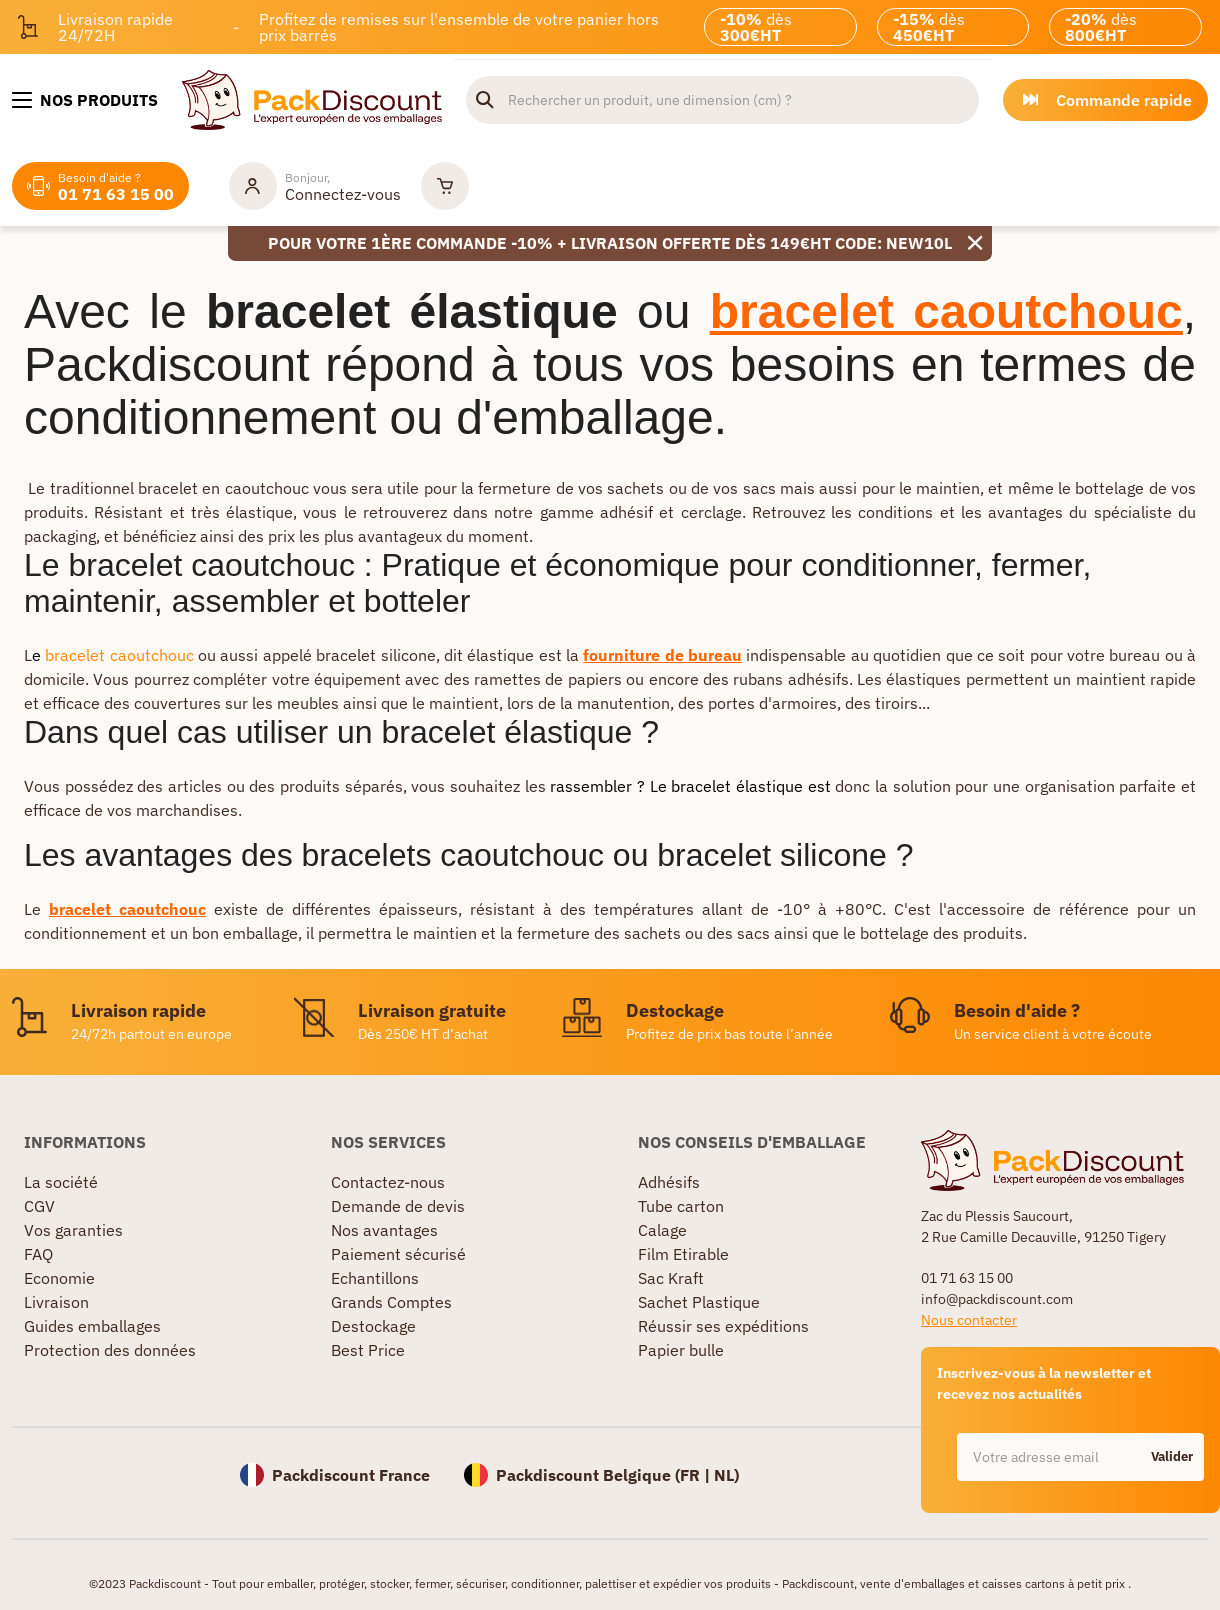 The height and width of the screenshot is (1610, 1220). Describe the element at coordinates (697, 1475) in the screenshot. I see `FR |` at that location.